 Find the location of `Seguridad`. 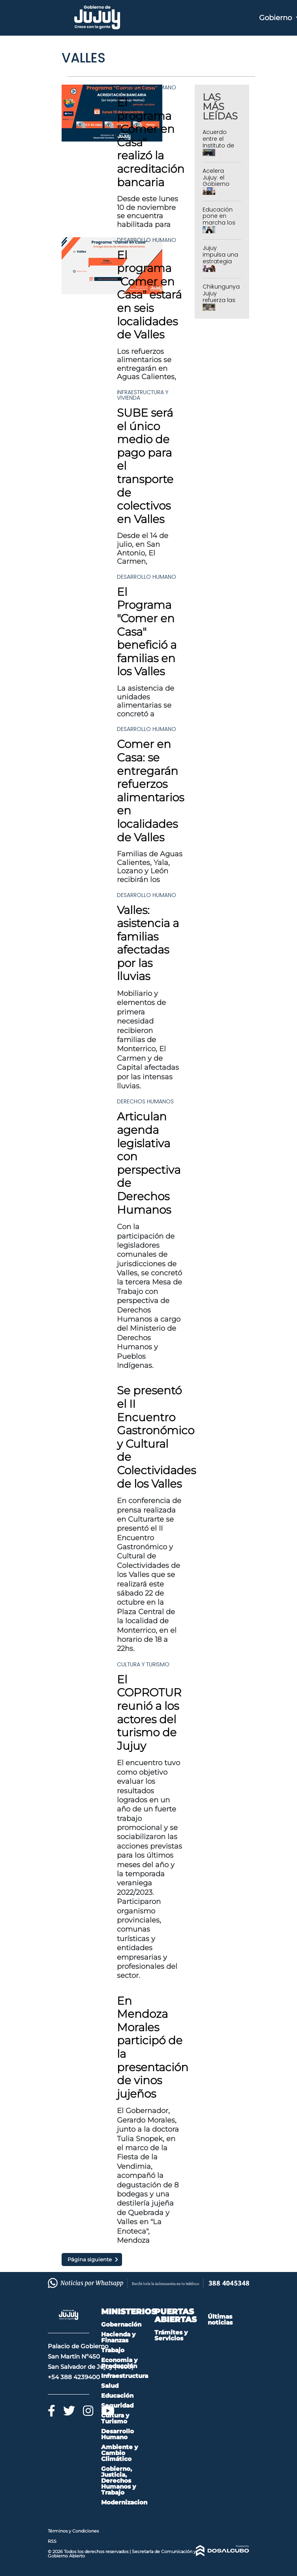

Seguridad is located at coordinates (117, 2405).